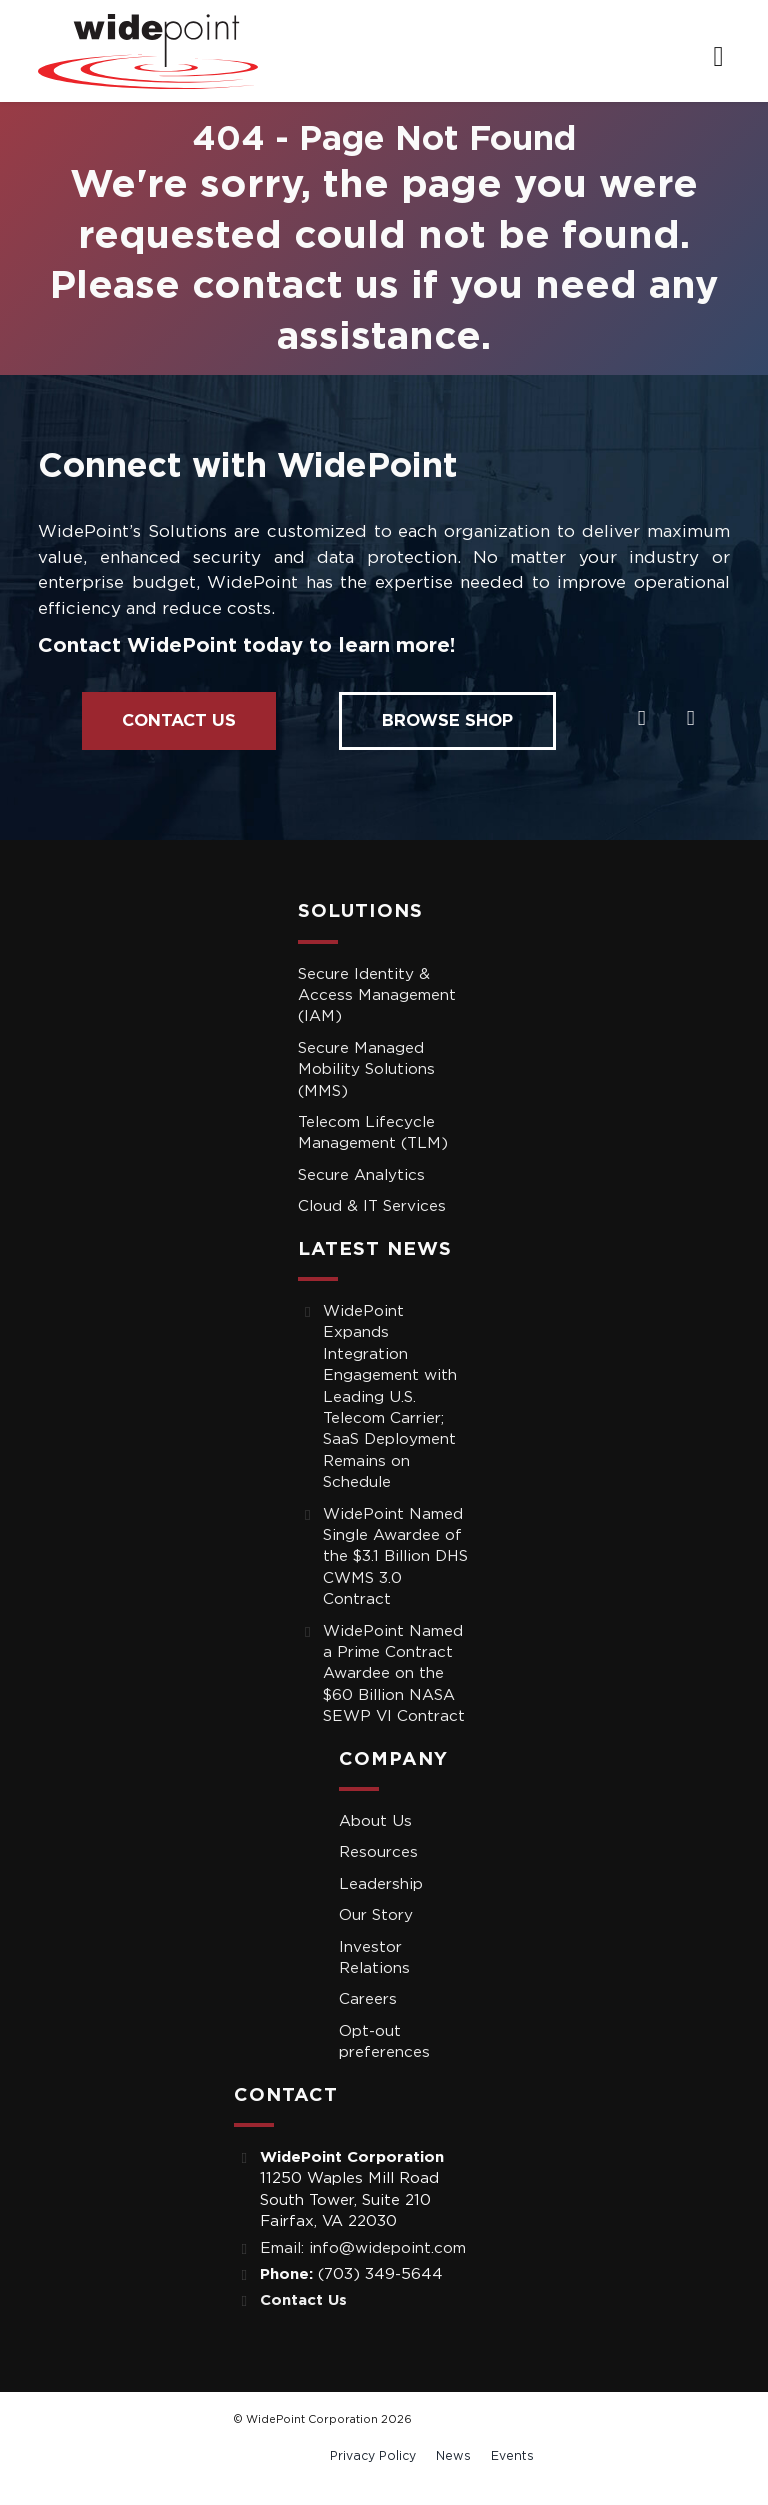 Image resolution: width=768 pixels, height=2505 pixels. What do you see at coordinates (361, 1175) in the screenshot?
I see `Secure Analytics` at bounding box center [361, 1175].